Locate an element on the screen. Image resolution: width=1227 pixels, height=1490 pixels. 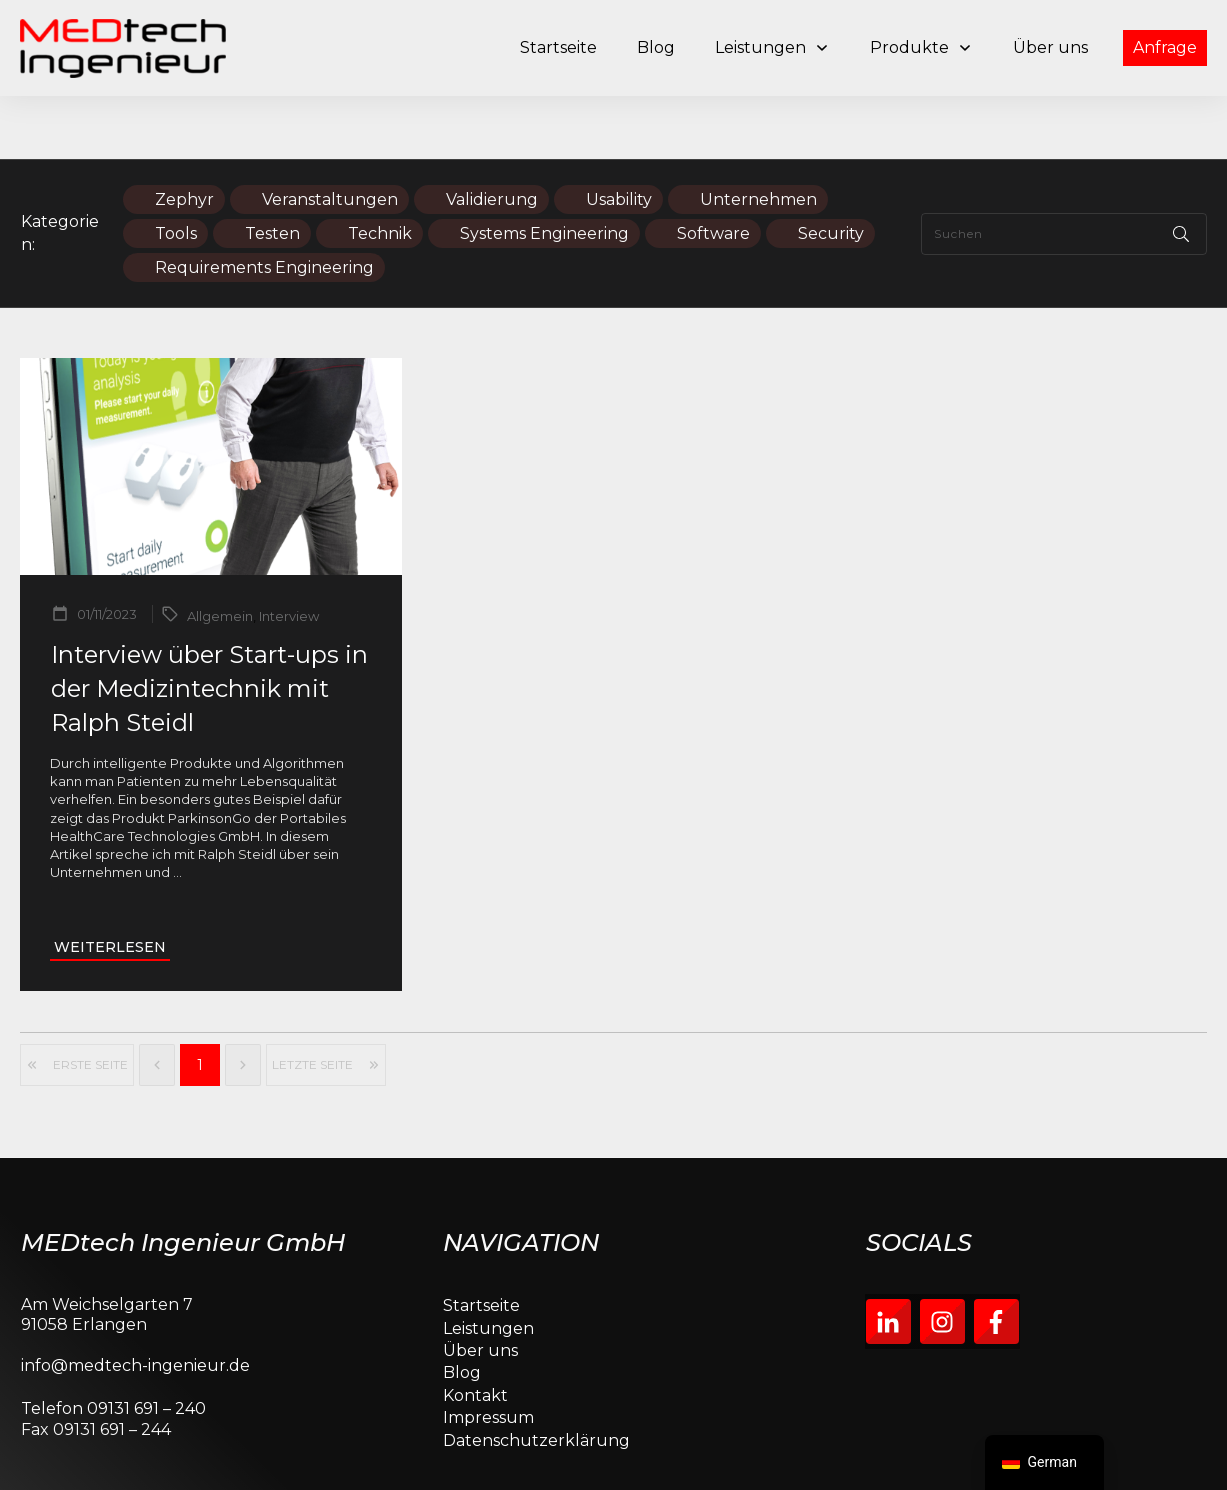
... is located at coordinates (177, 809).